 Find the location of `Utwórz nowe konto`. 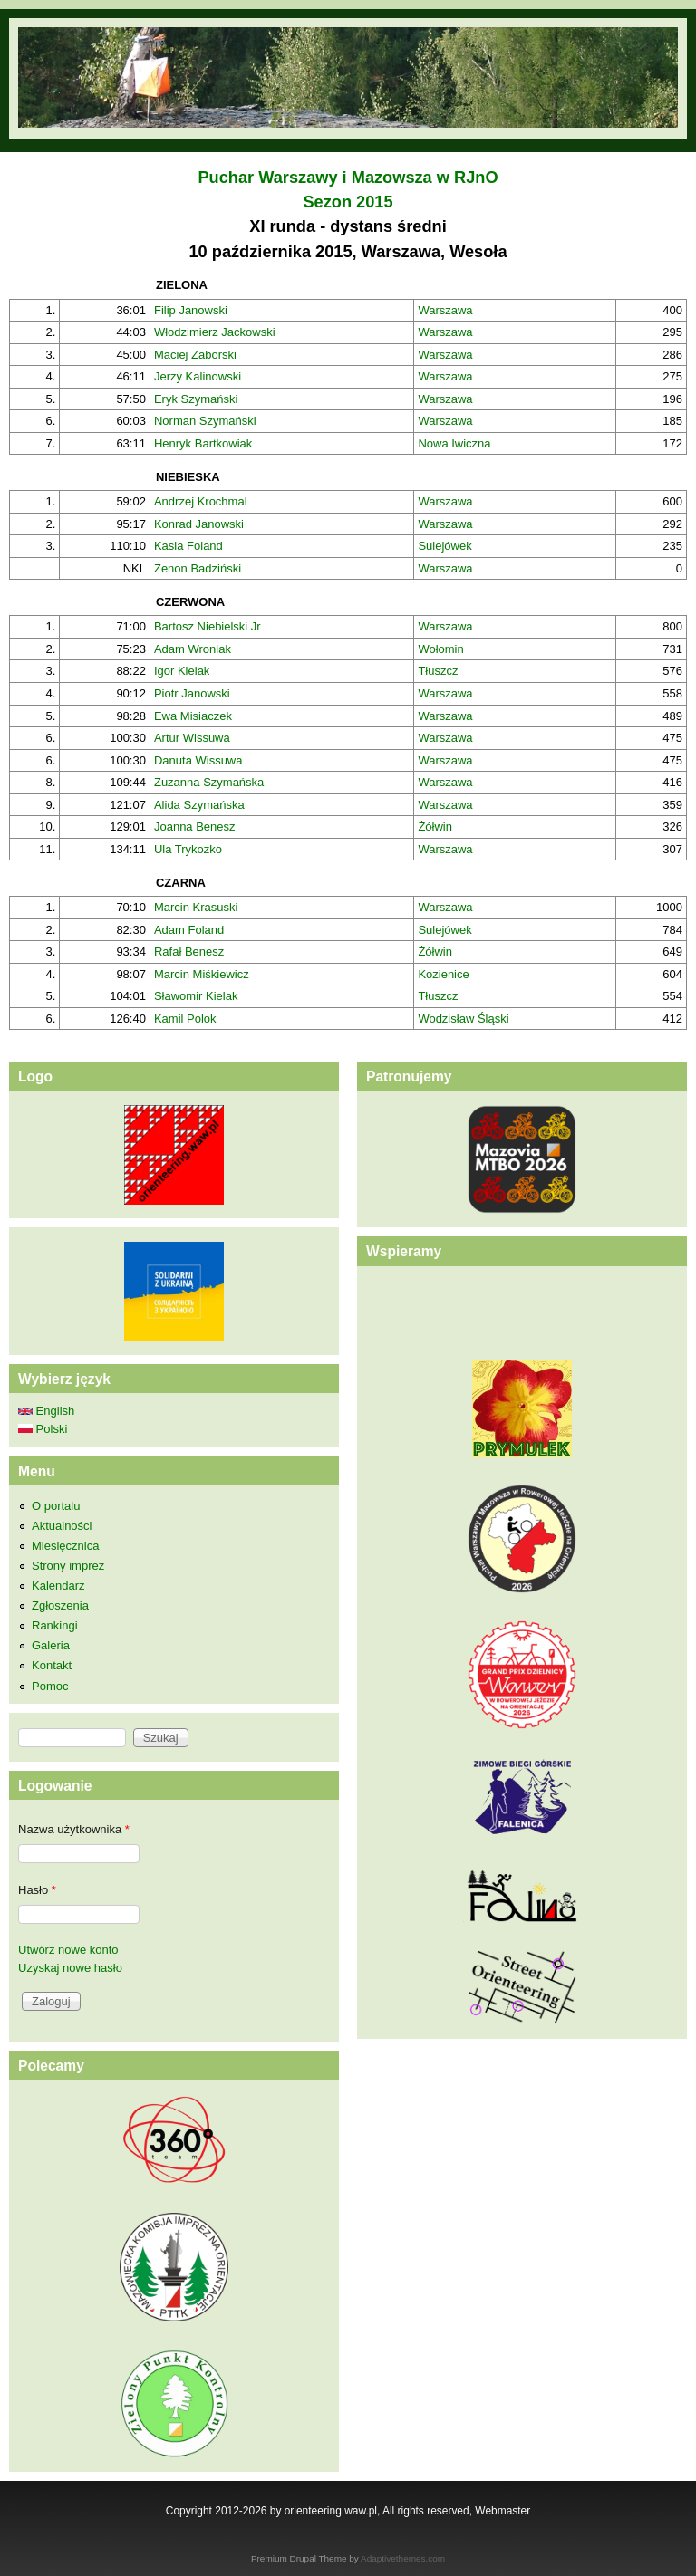

Utwórz nowe konto is located at coordinates (68, 1949).